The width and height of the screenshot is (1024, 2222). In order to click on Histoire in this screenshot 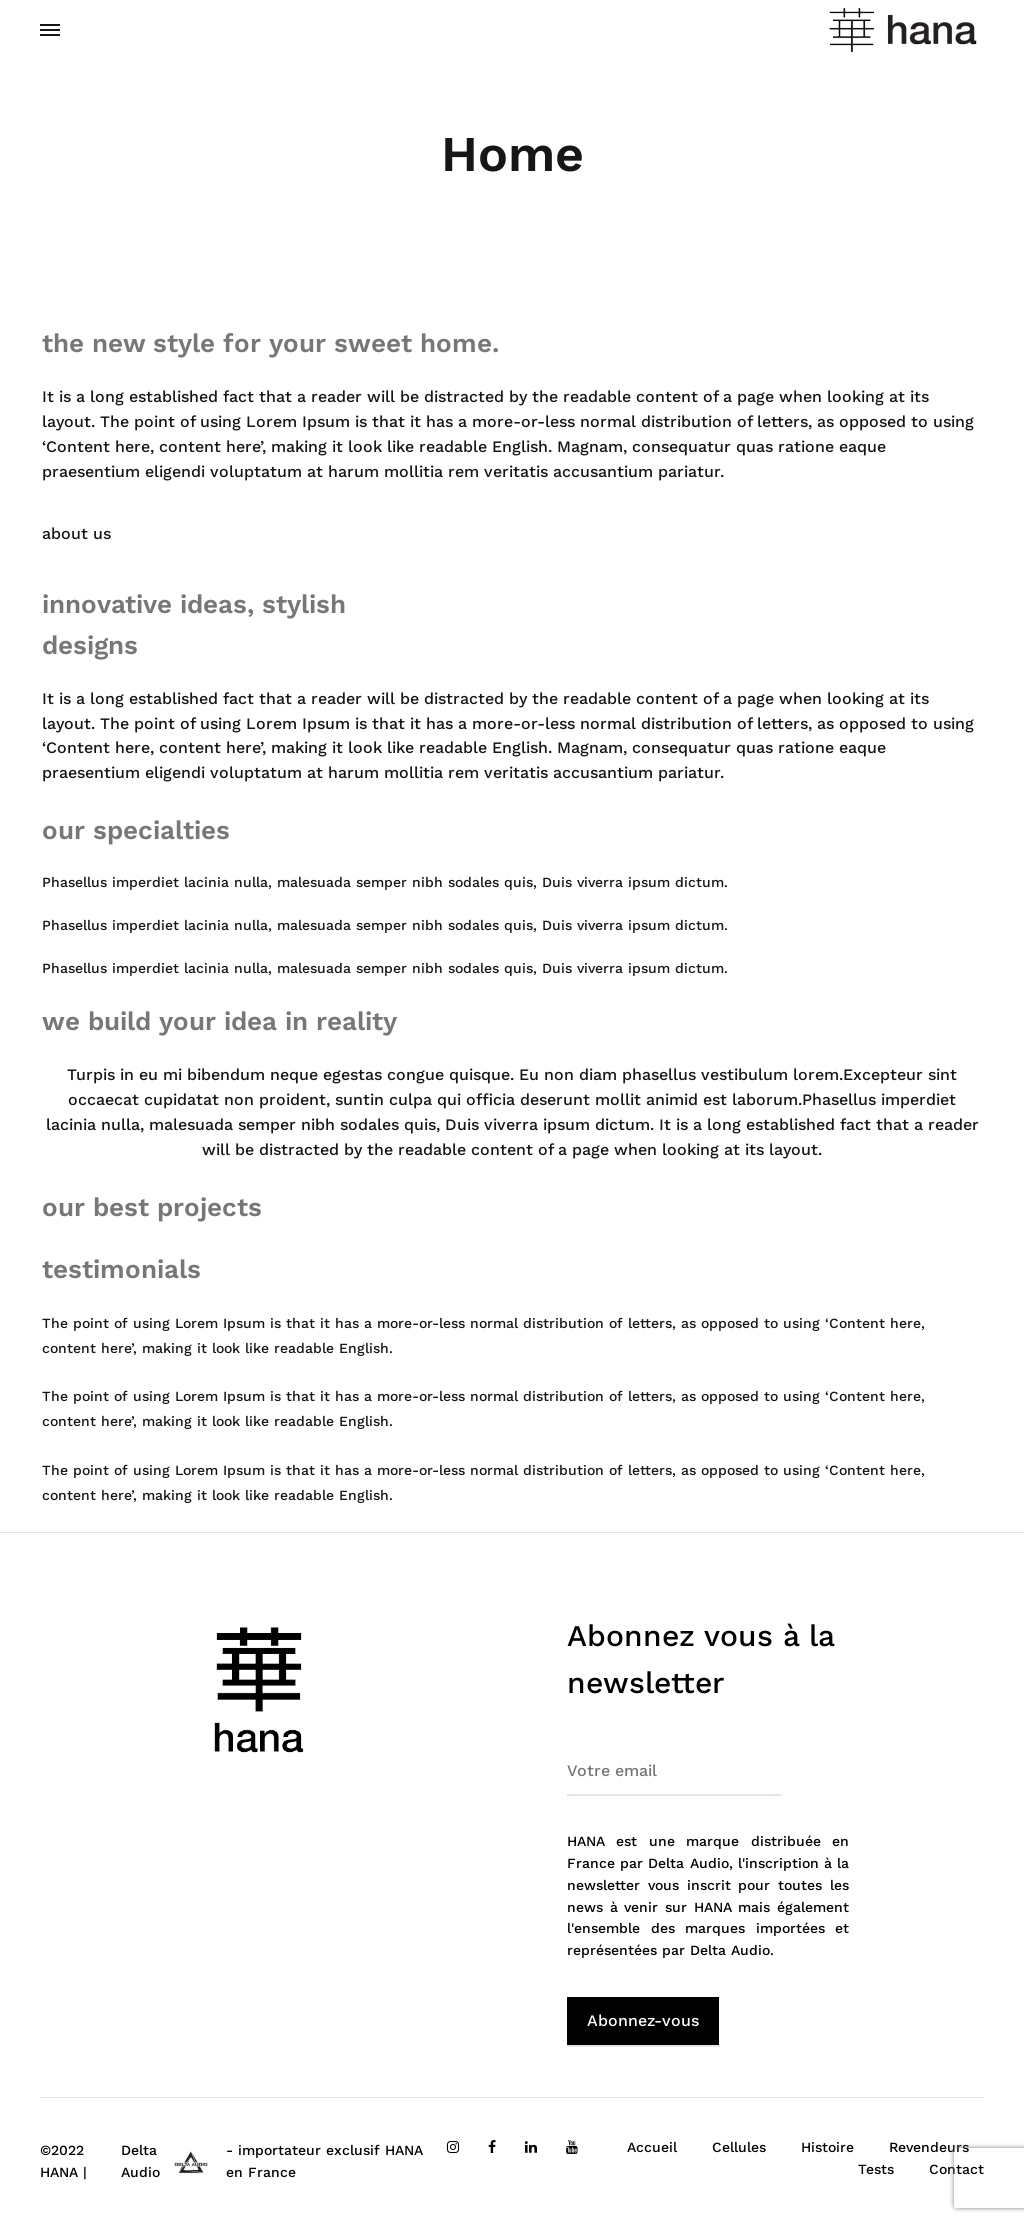, I will do `click(827, 2147)`.